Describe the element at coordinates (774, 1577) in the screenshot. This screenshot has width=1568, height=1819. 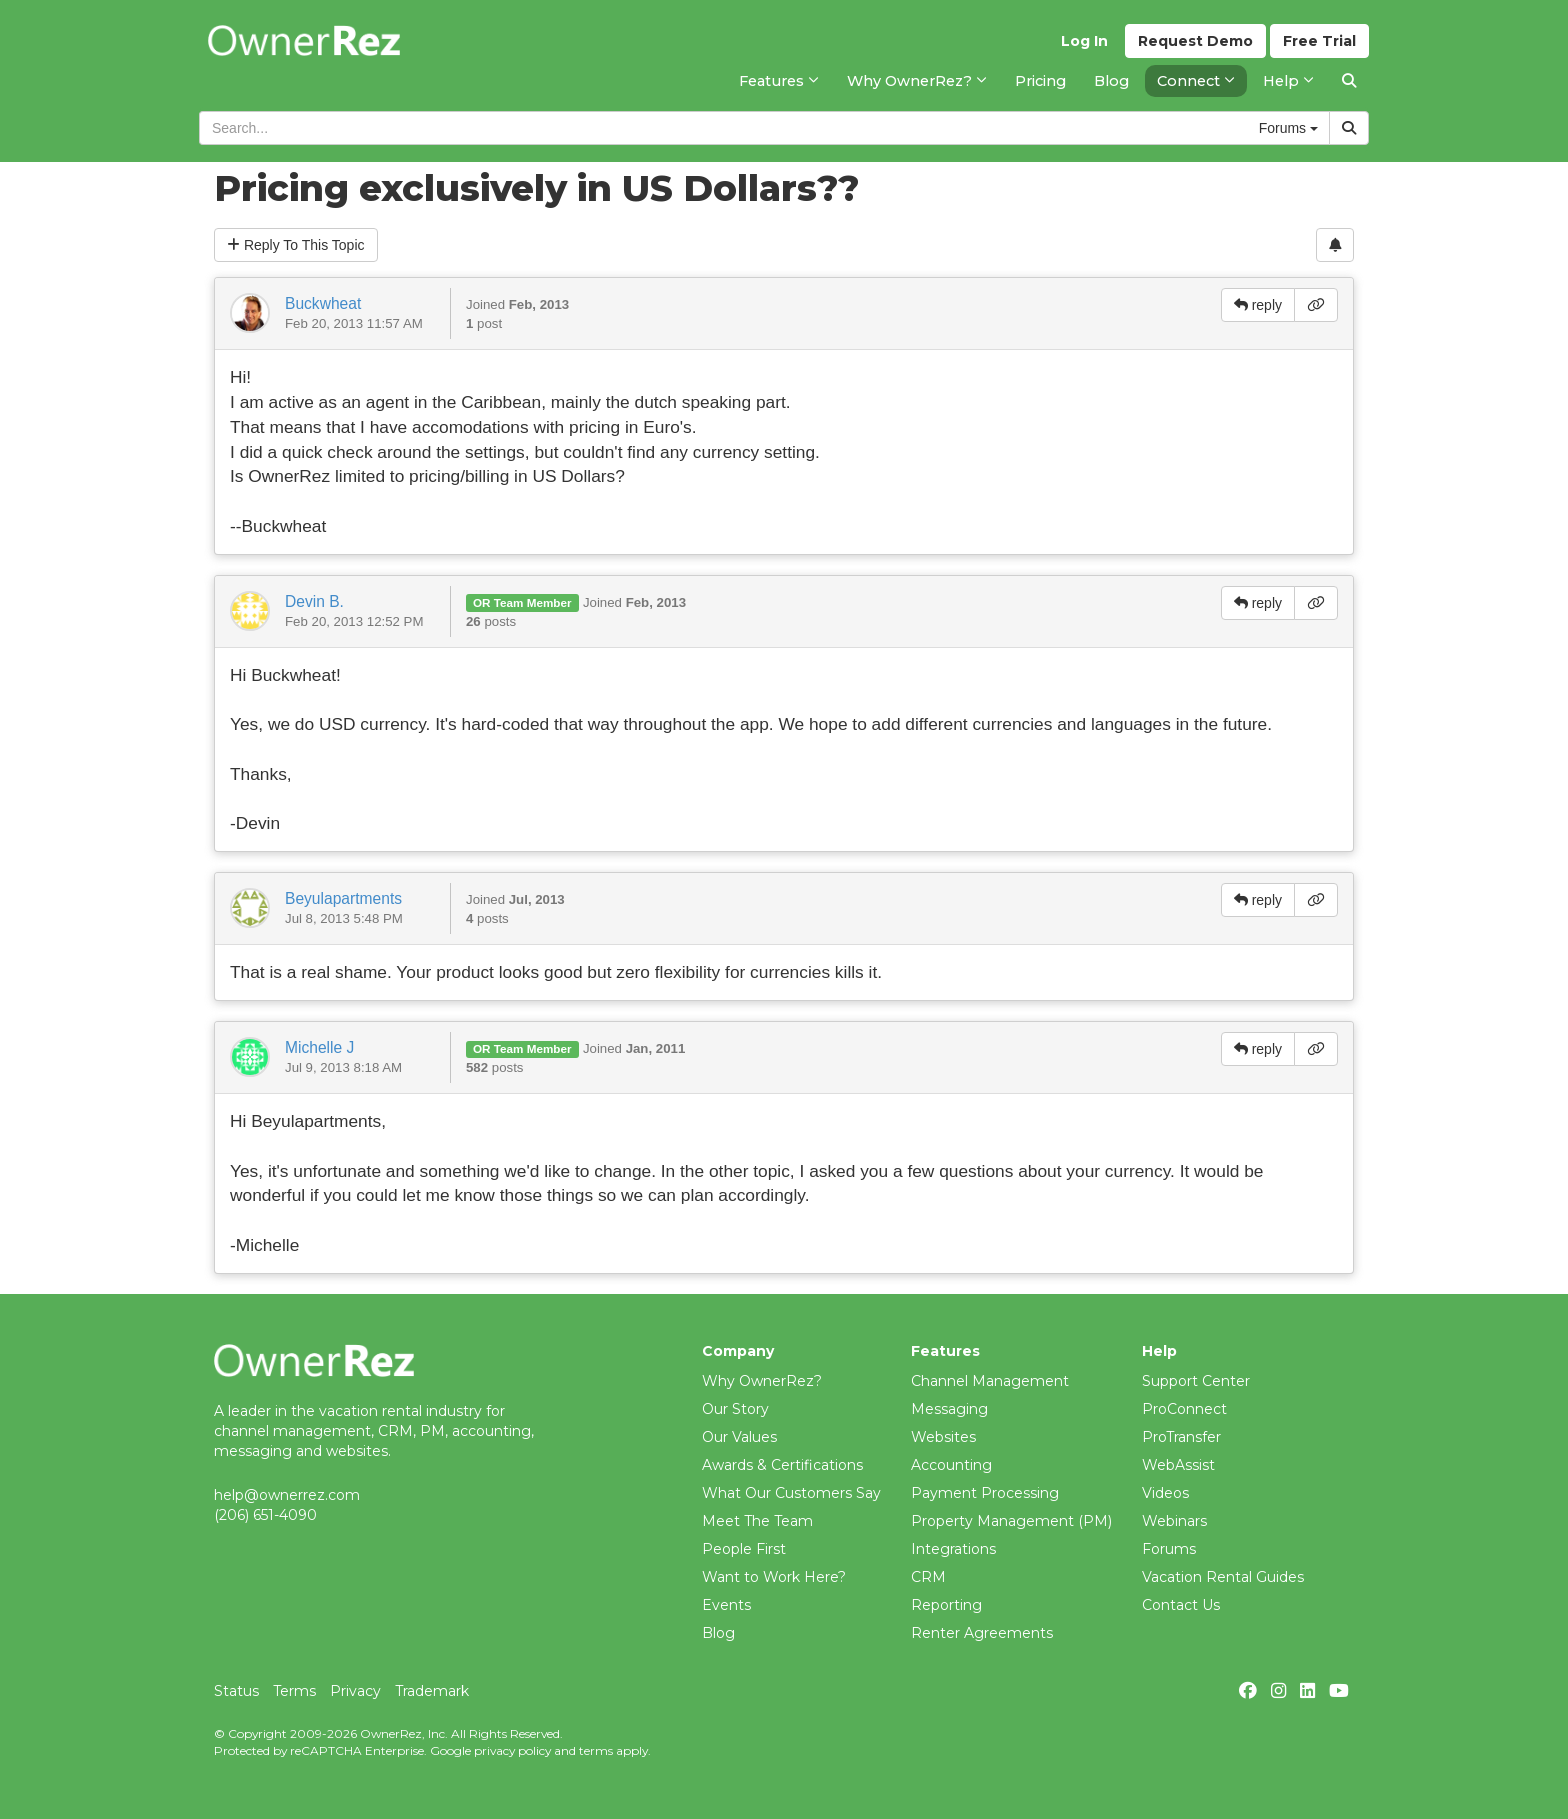
I see `Want to Work Here?` at that location.